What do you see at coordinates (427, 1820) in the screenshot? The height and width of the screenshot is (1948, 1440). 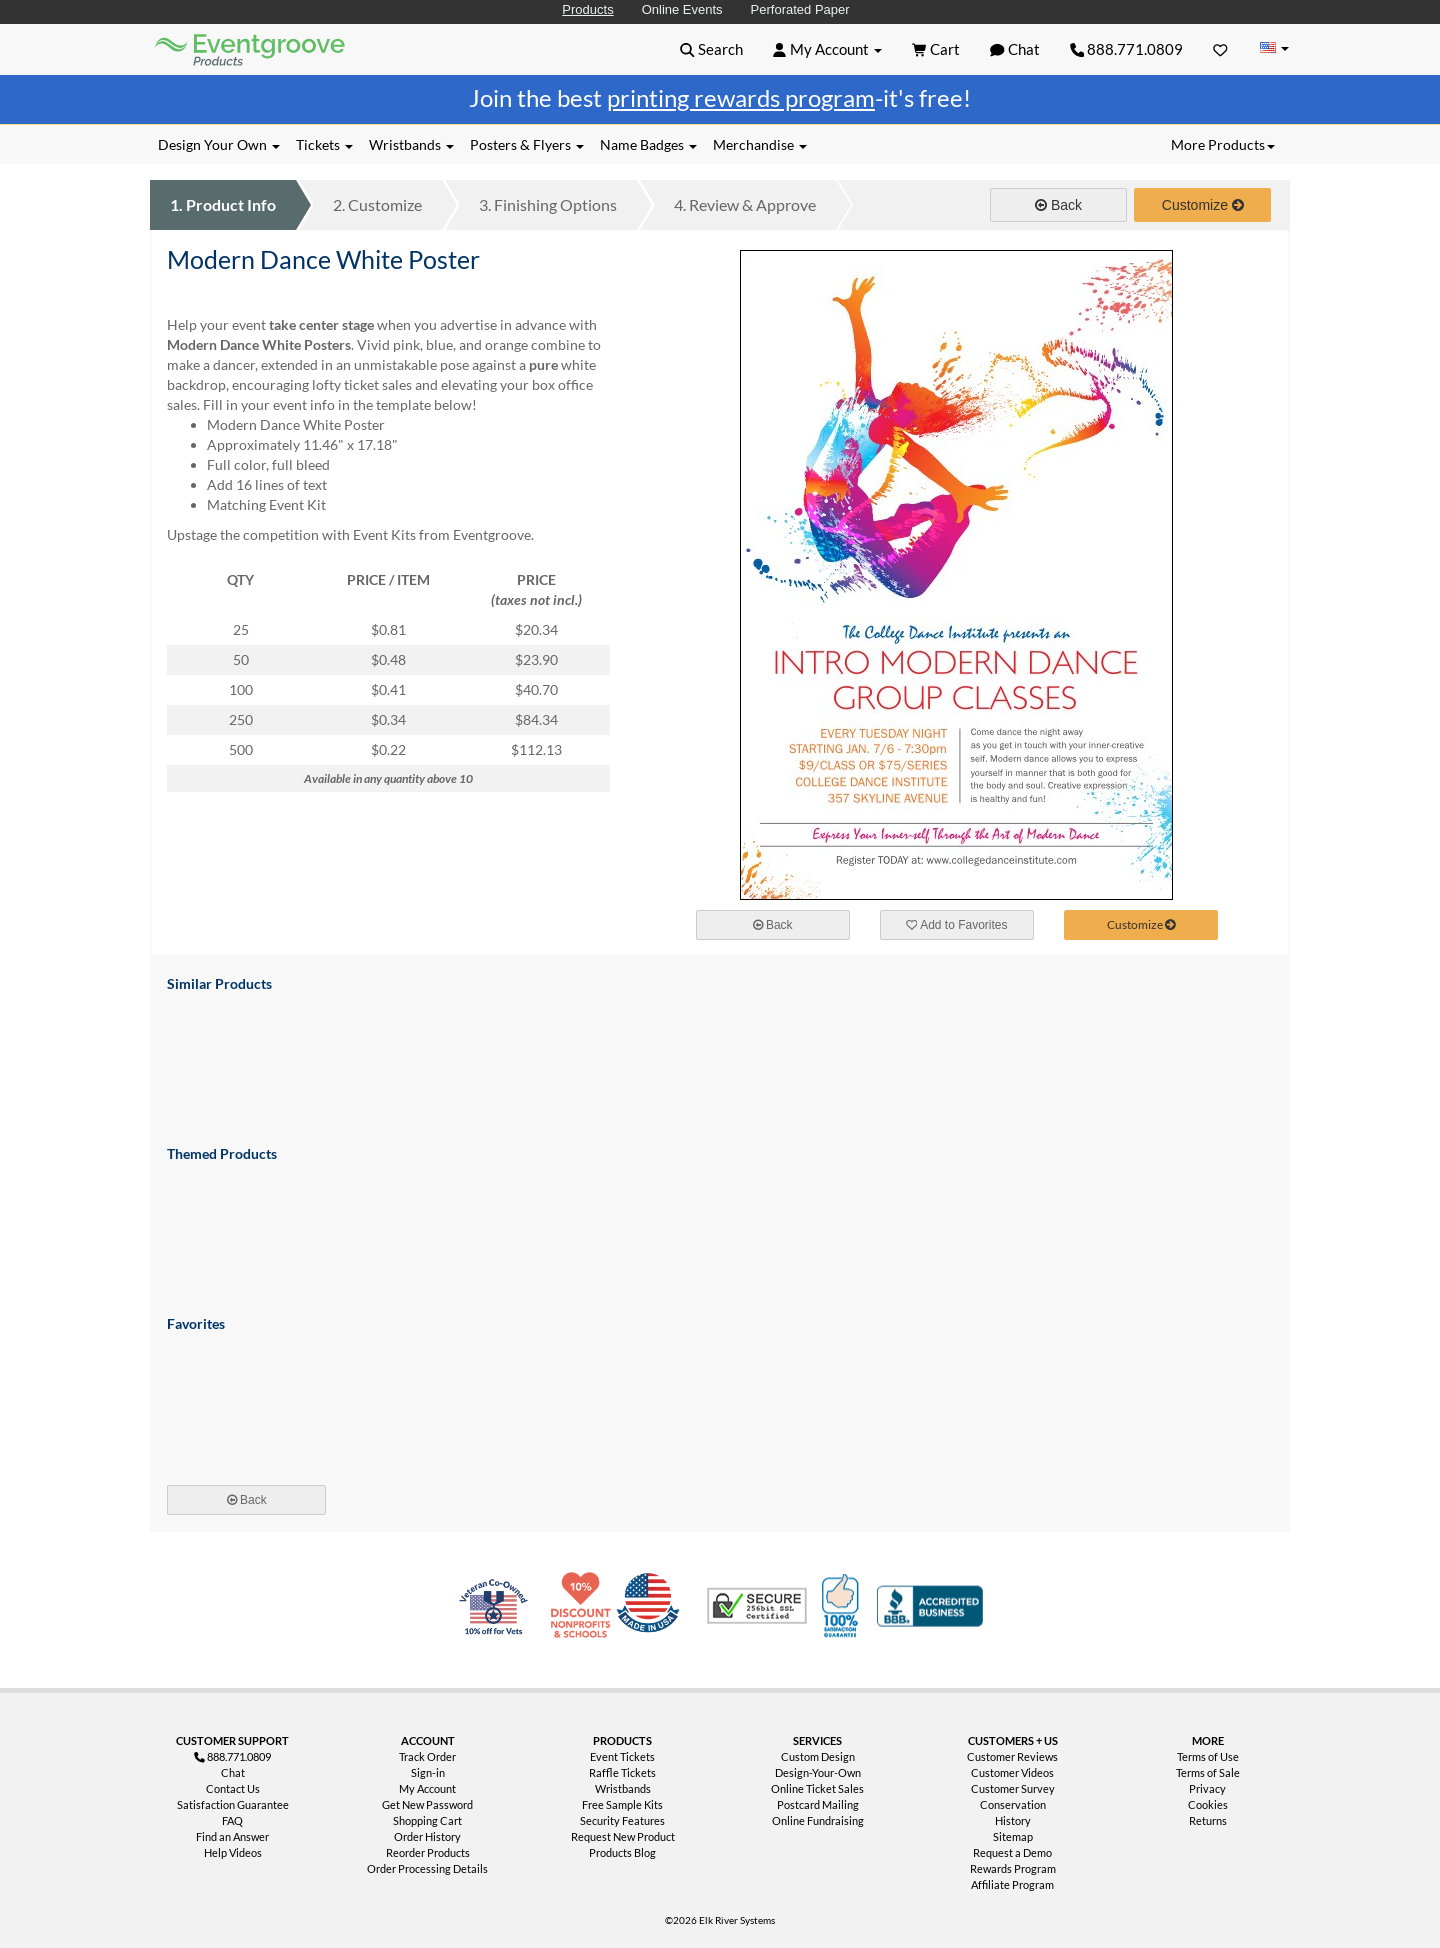 I see `Shopping Cart` at bounding box center [427, 1820].